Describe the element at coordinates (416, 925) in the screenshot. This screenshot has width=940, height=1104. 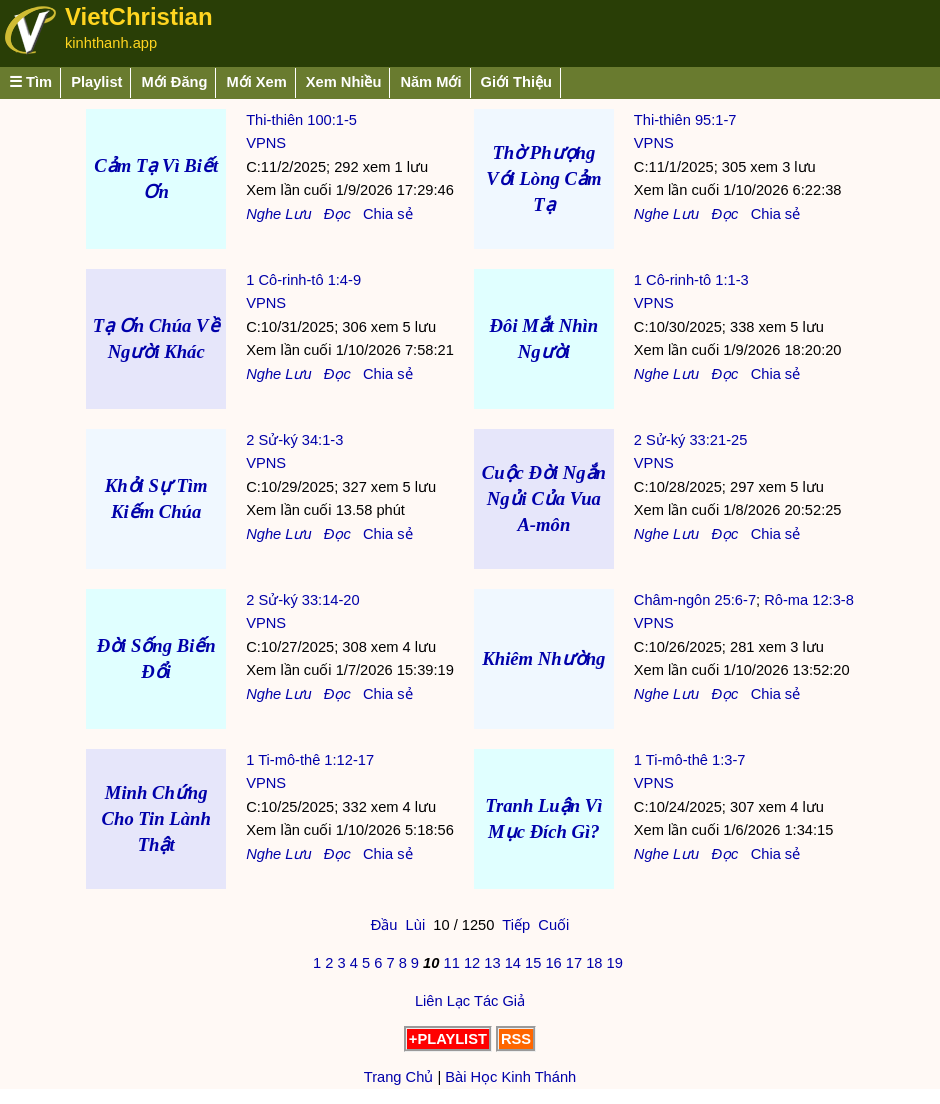
I see `Lùi` at that location.